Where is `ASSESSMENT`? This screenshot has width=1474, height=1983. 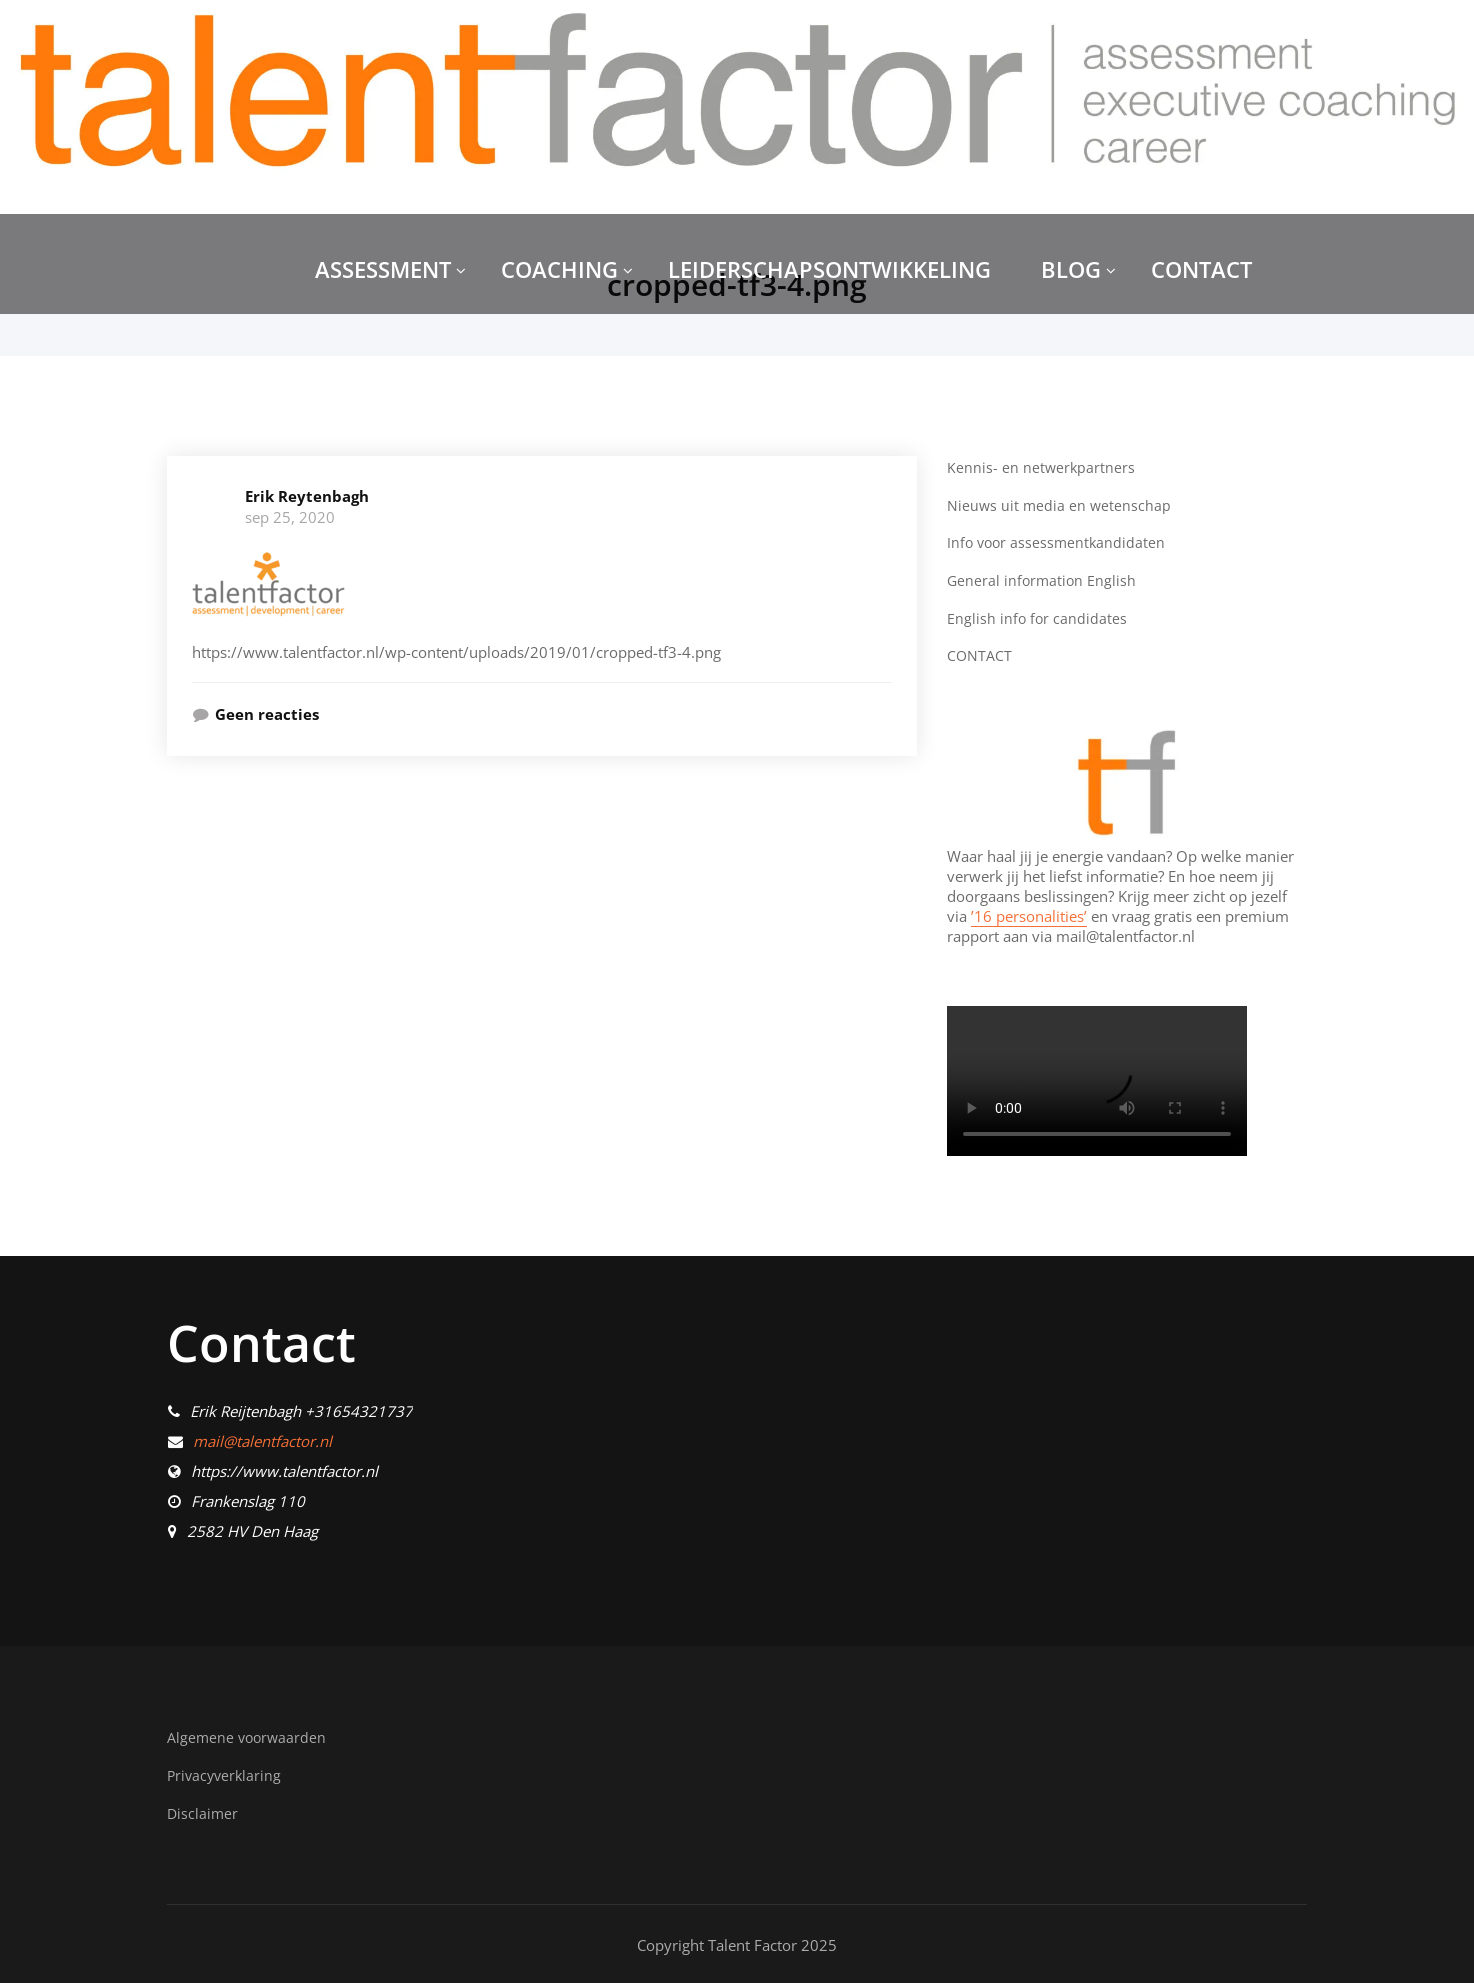
ASSESSMENT is located at coordinates (390, 269).